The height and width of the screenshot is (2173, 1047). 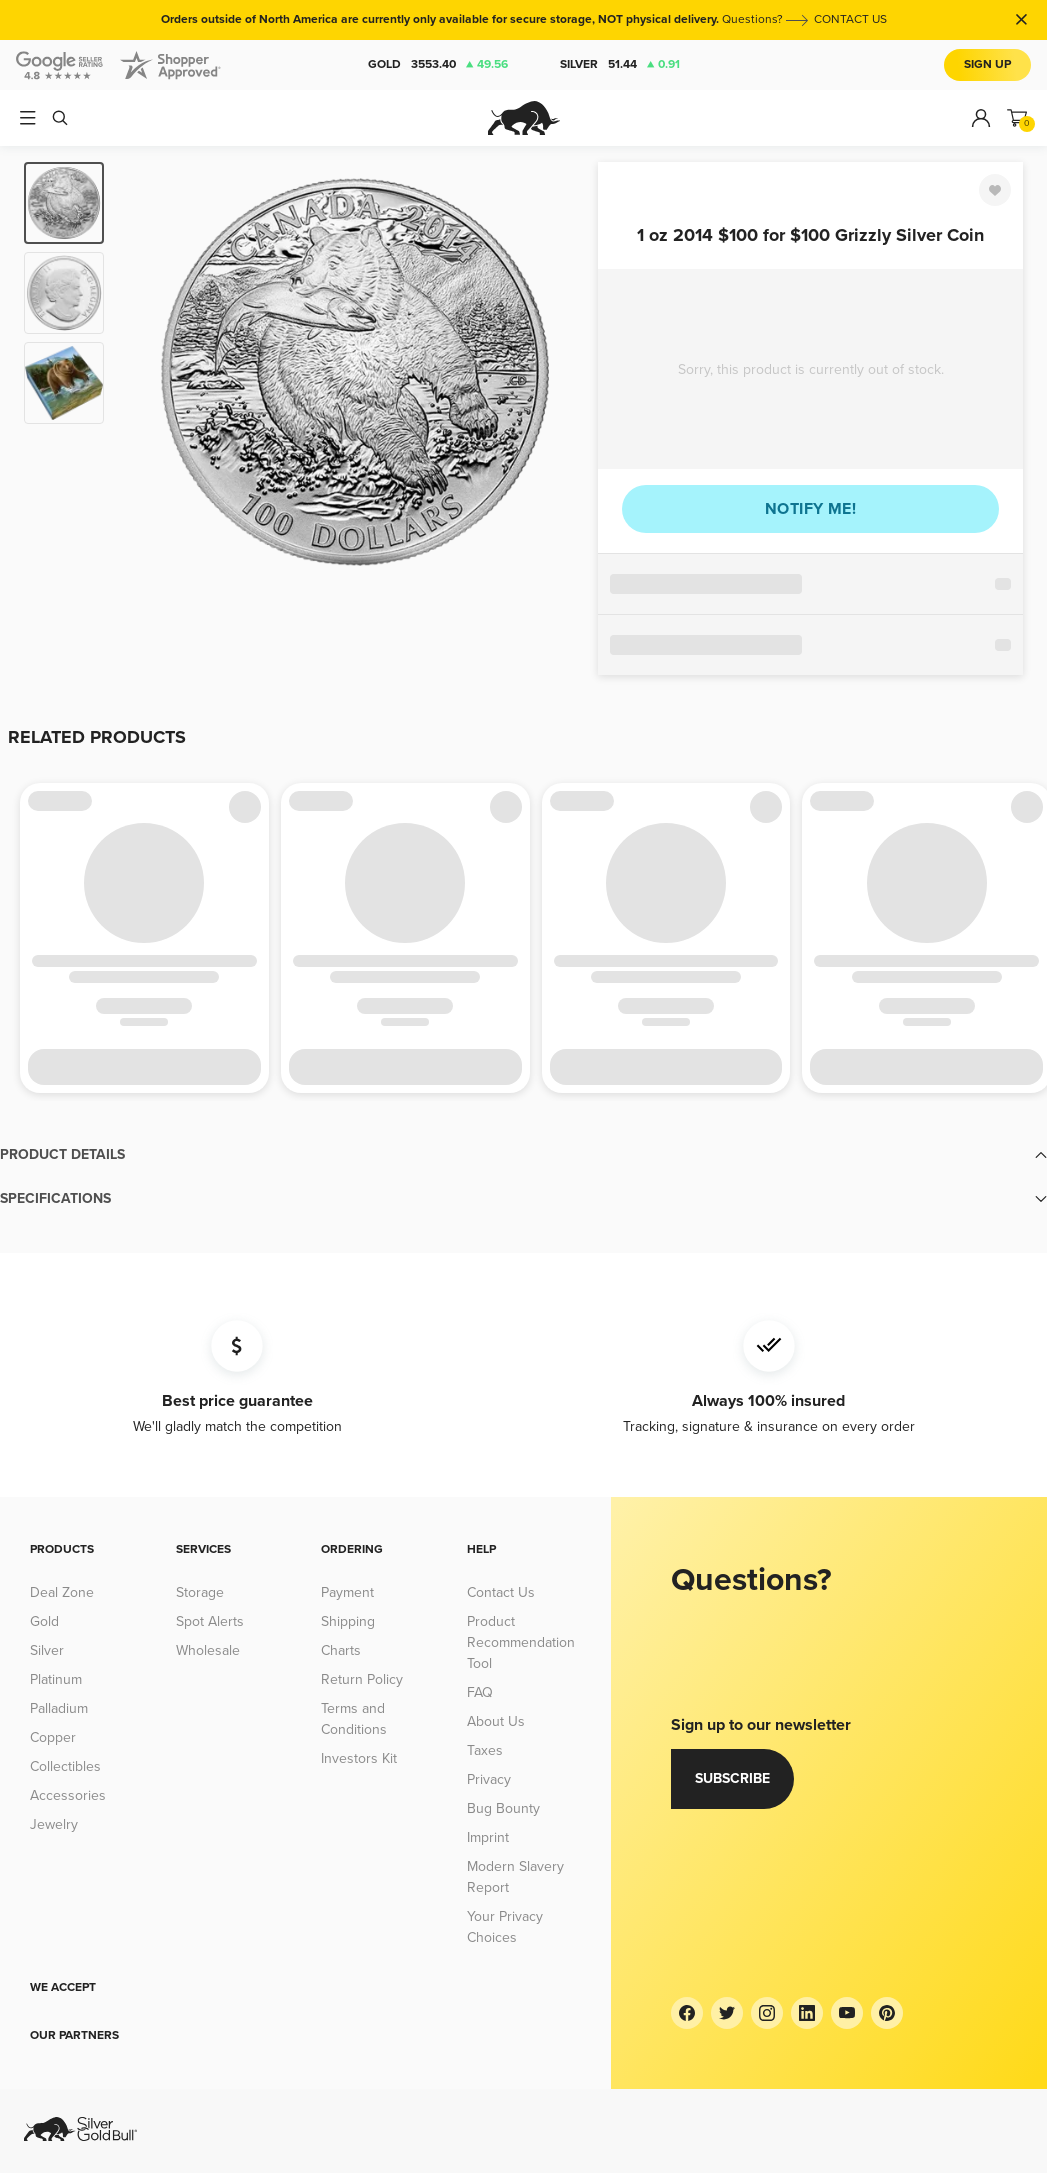 I want to click on Notify me!, so click(x=810, y=509).